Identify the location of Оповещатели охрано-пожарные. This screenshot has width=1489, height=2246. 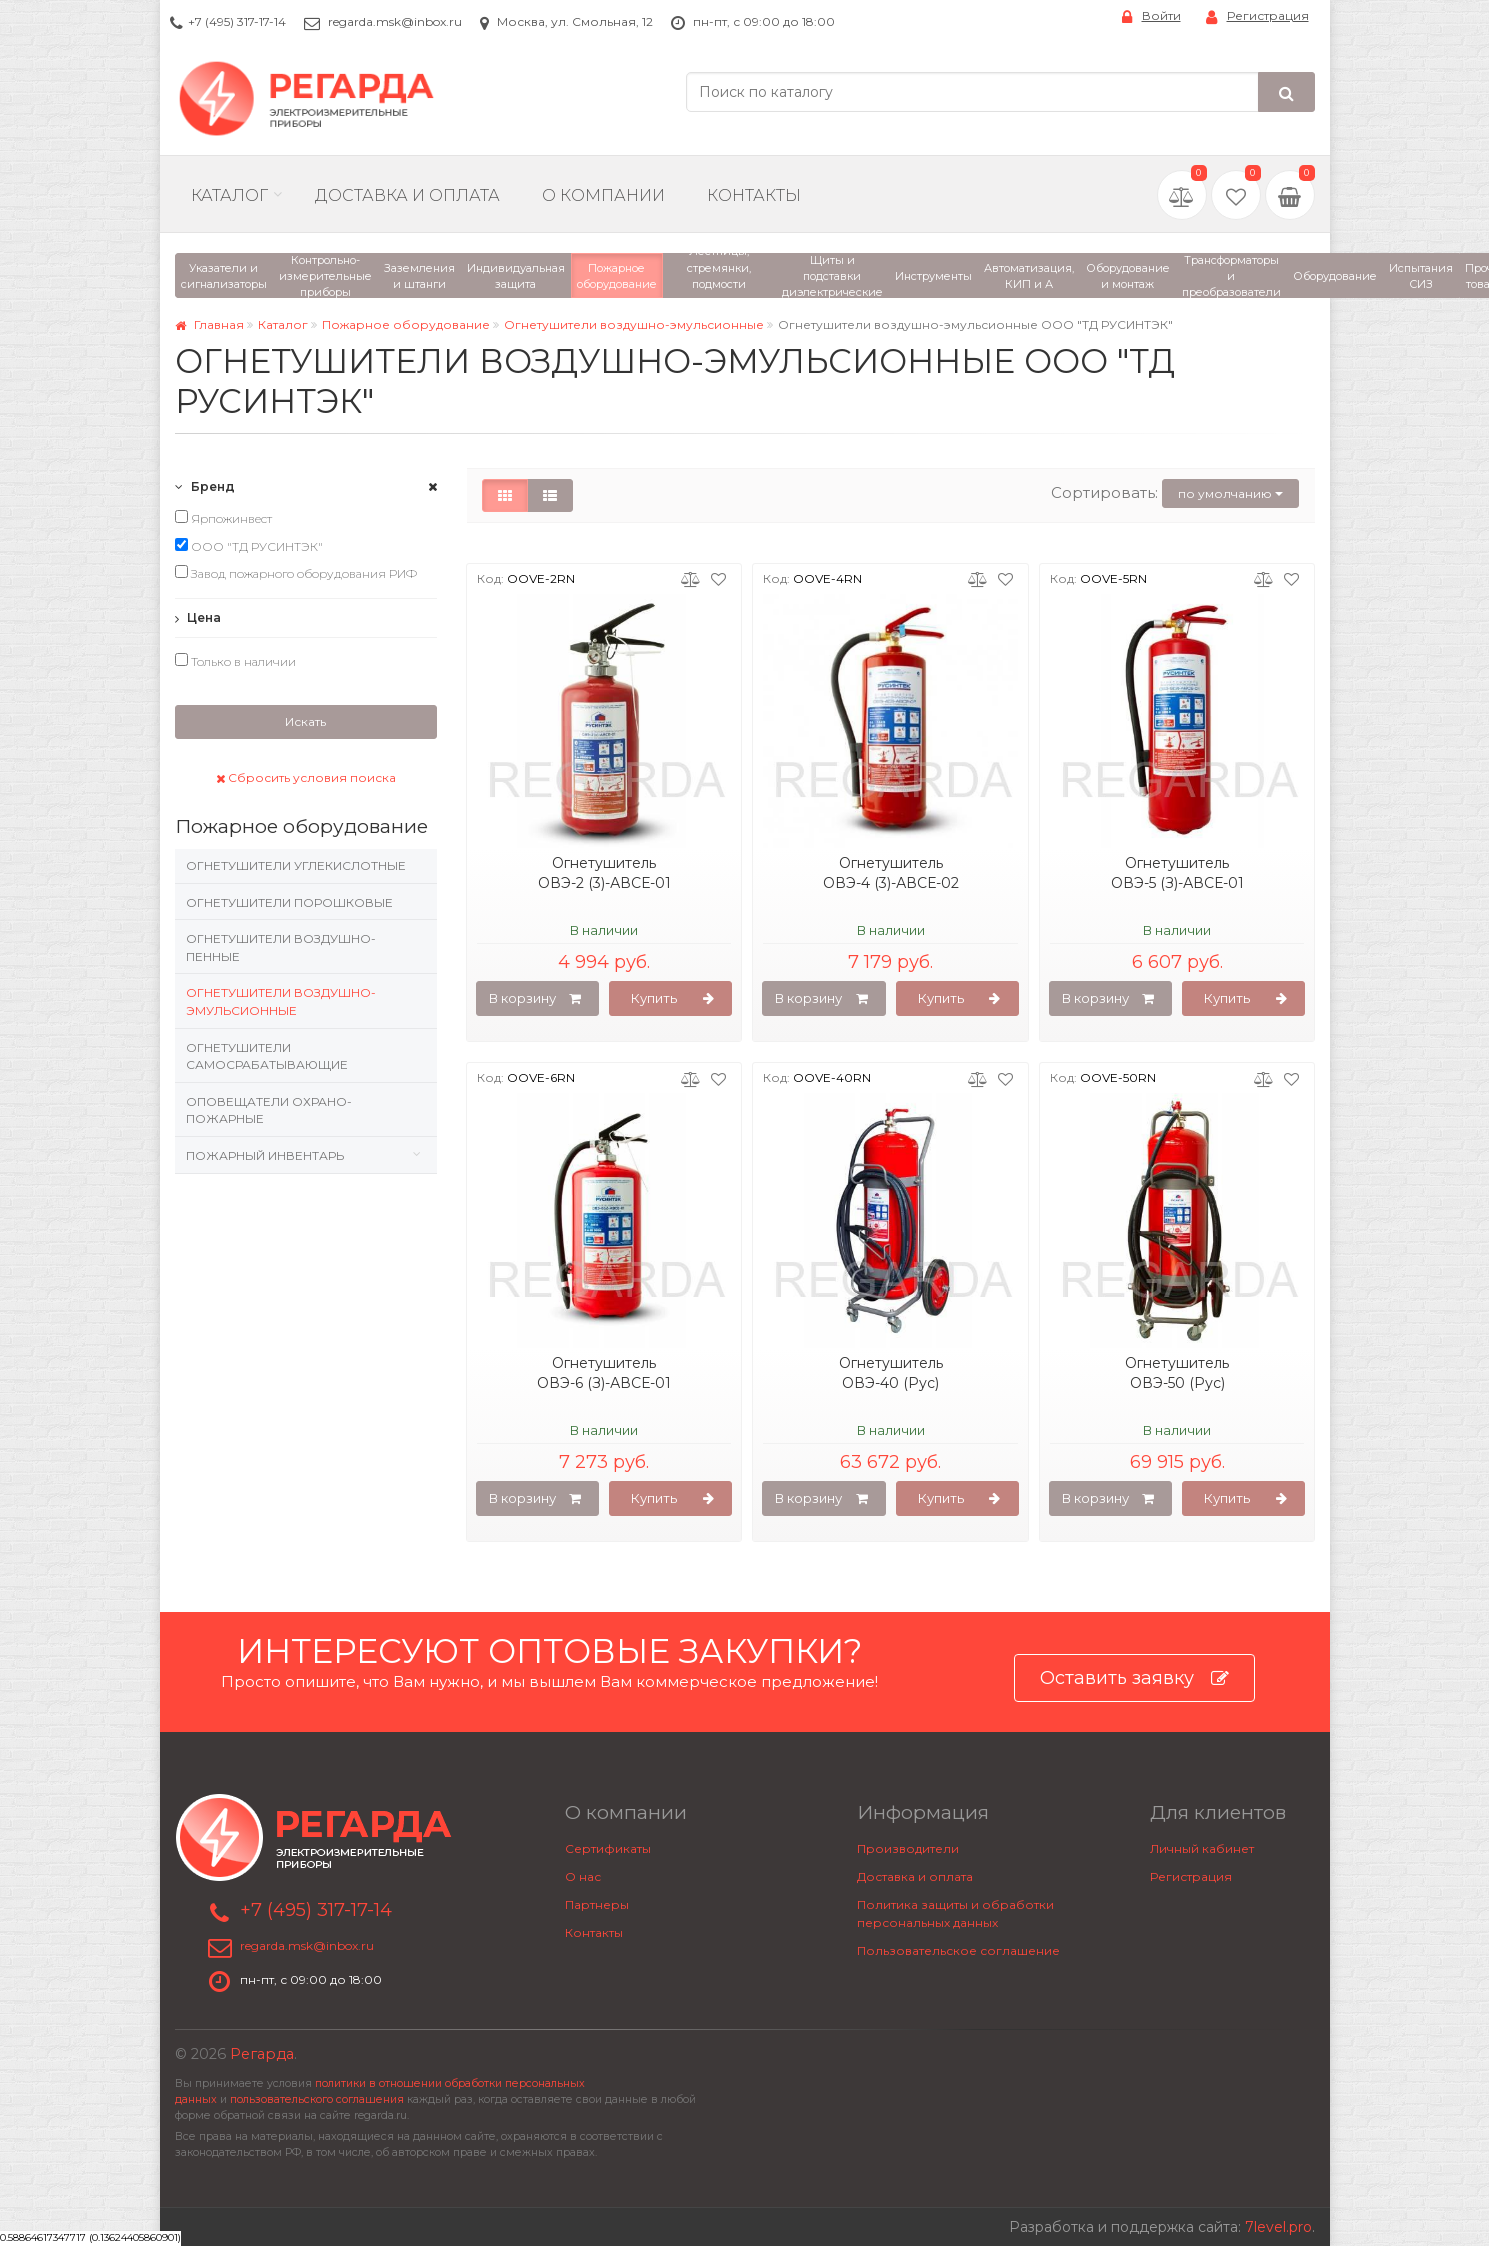
(269, 1110).